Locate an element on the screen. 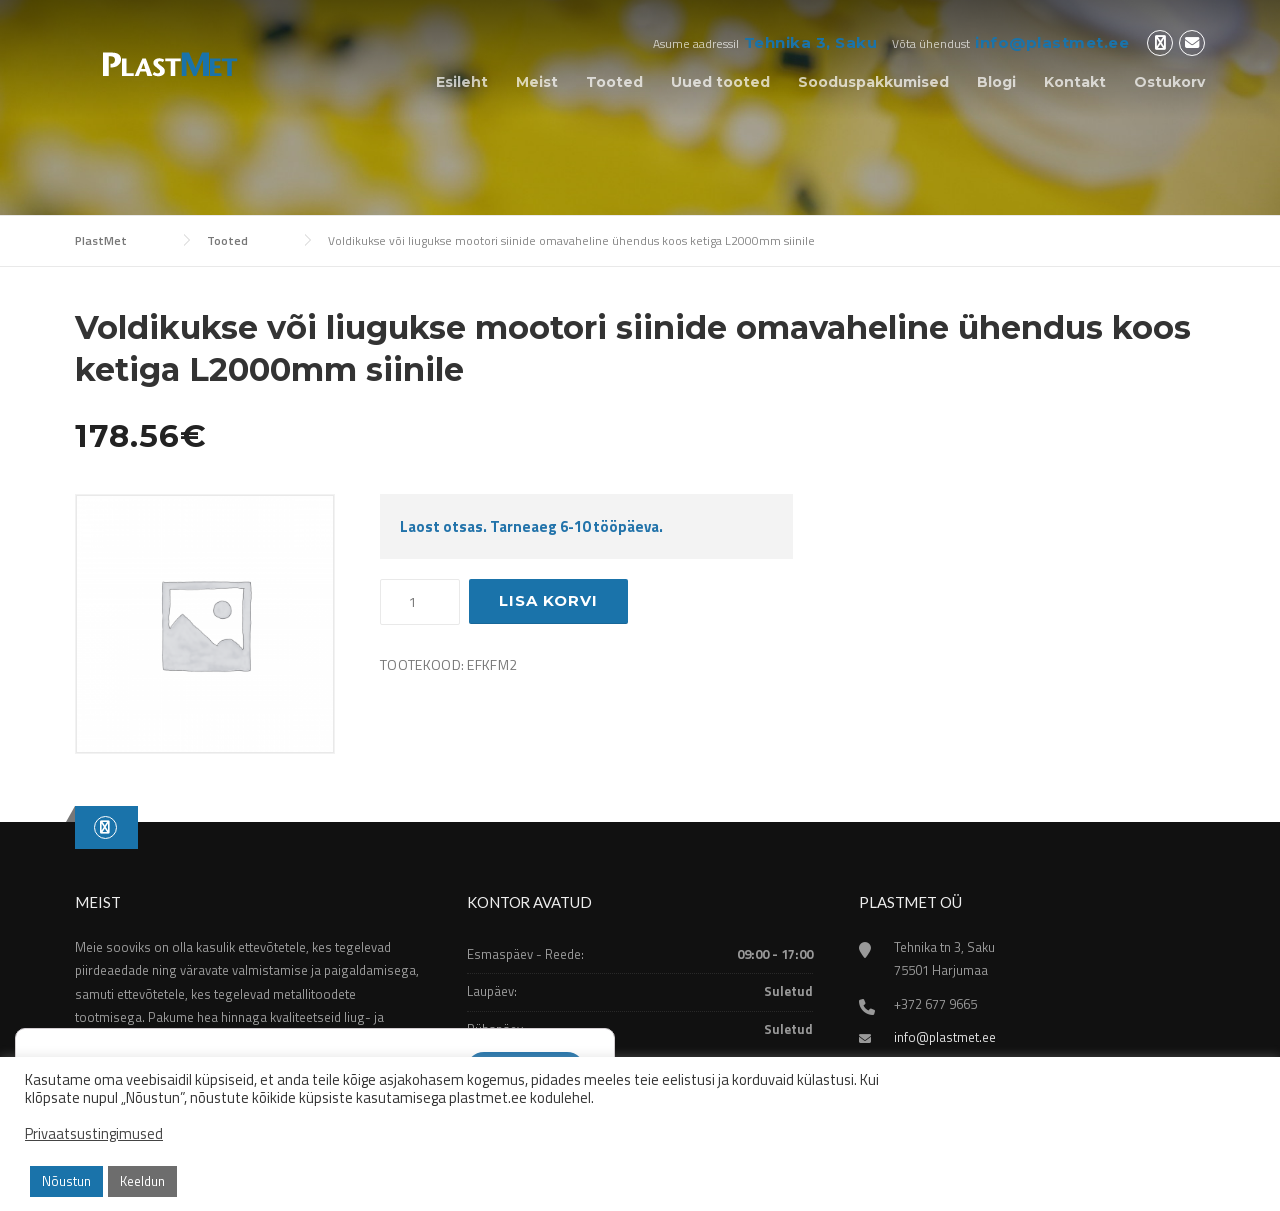 The image size is (1280, 1211). Uued tooted is located at coordinates (720, 82).